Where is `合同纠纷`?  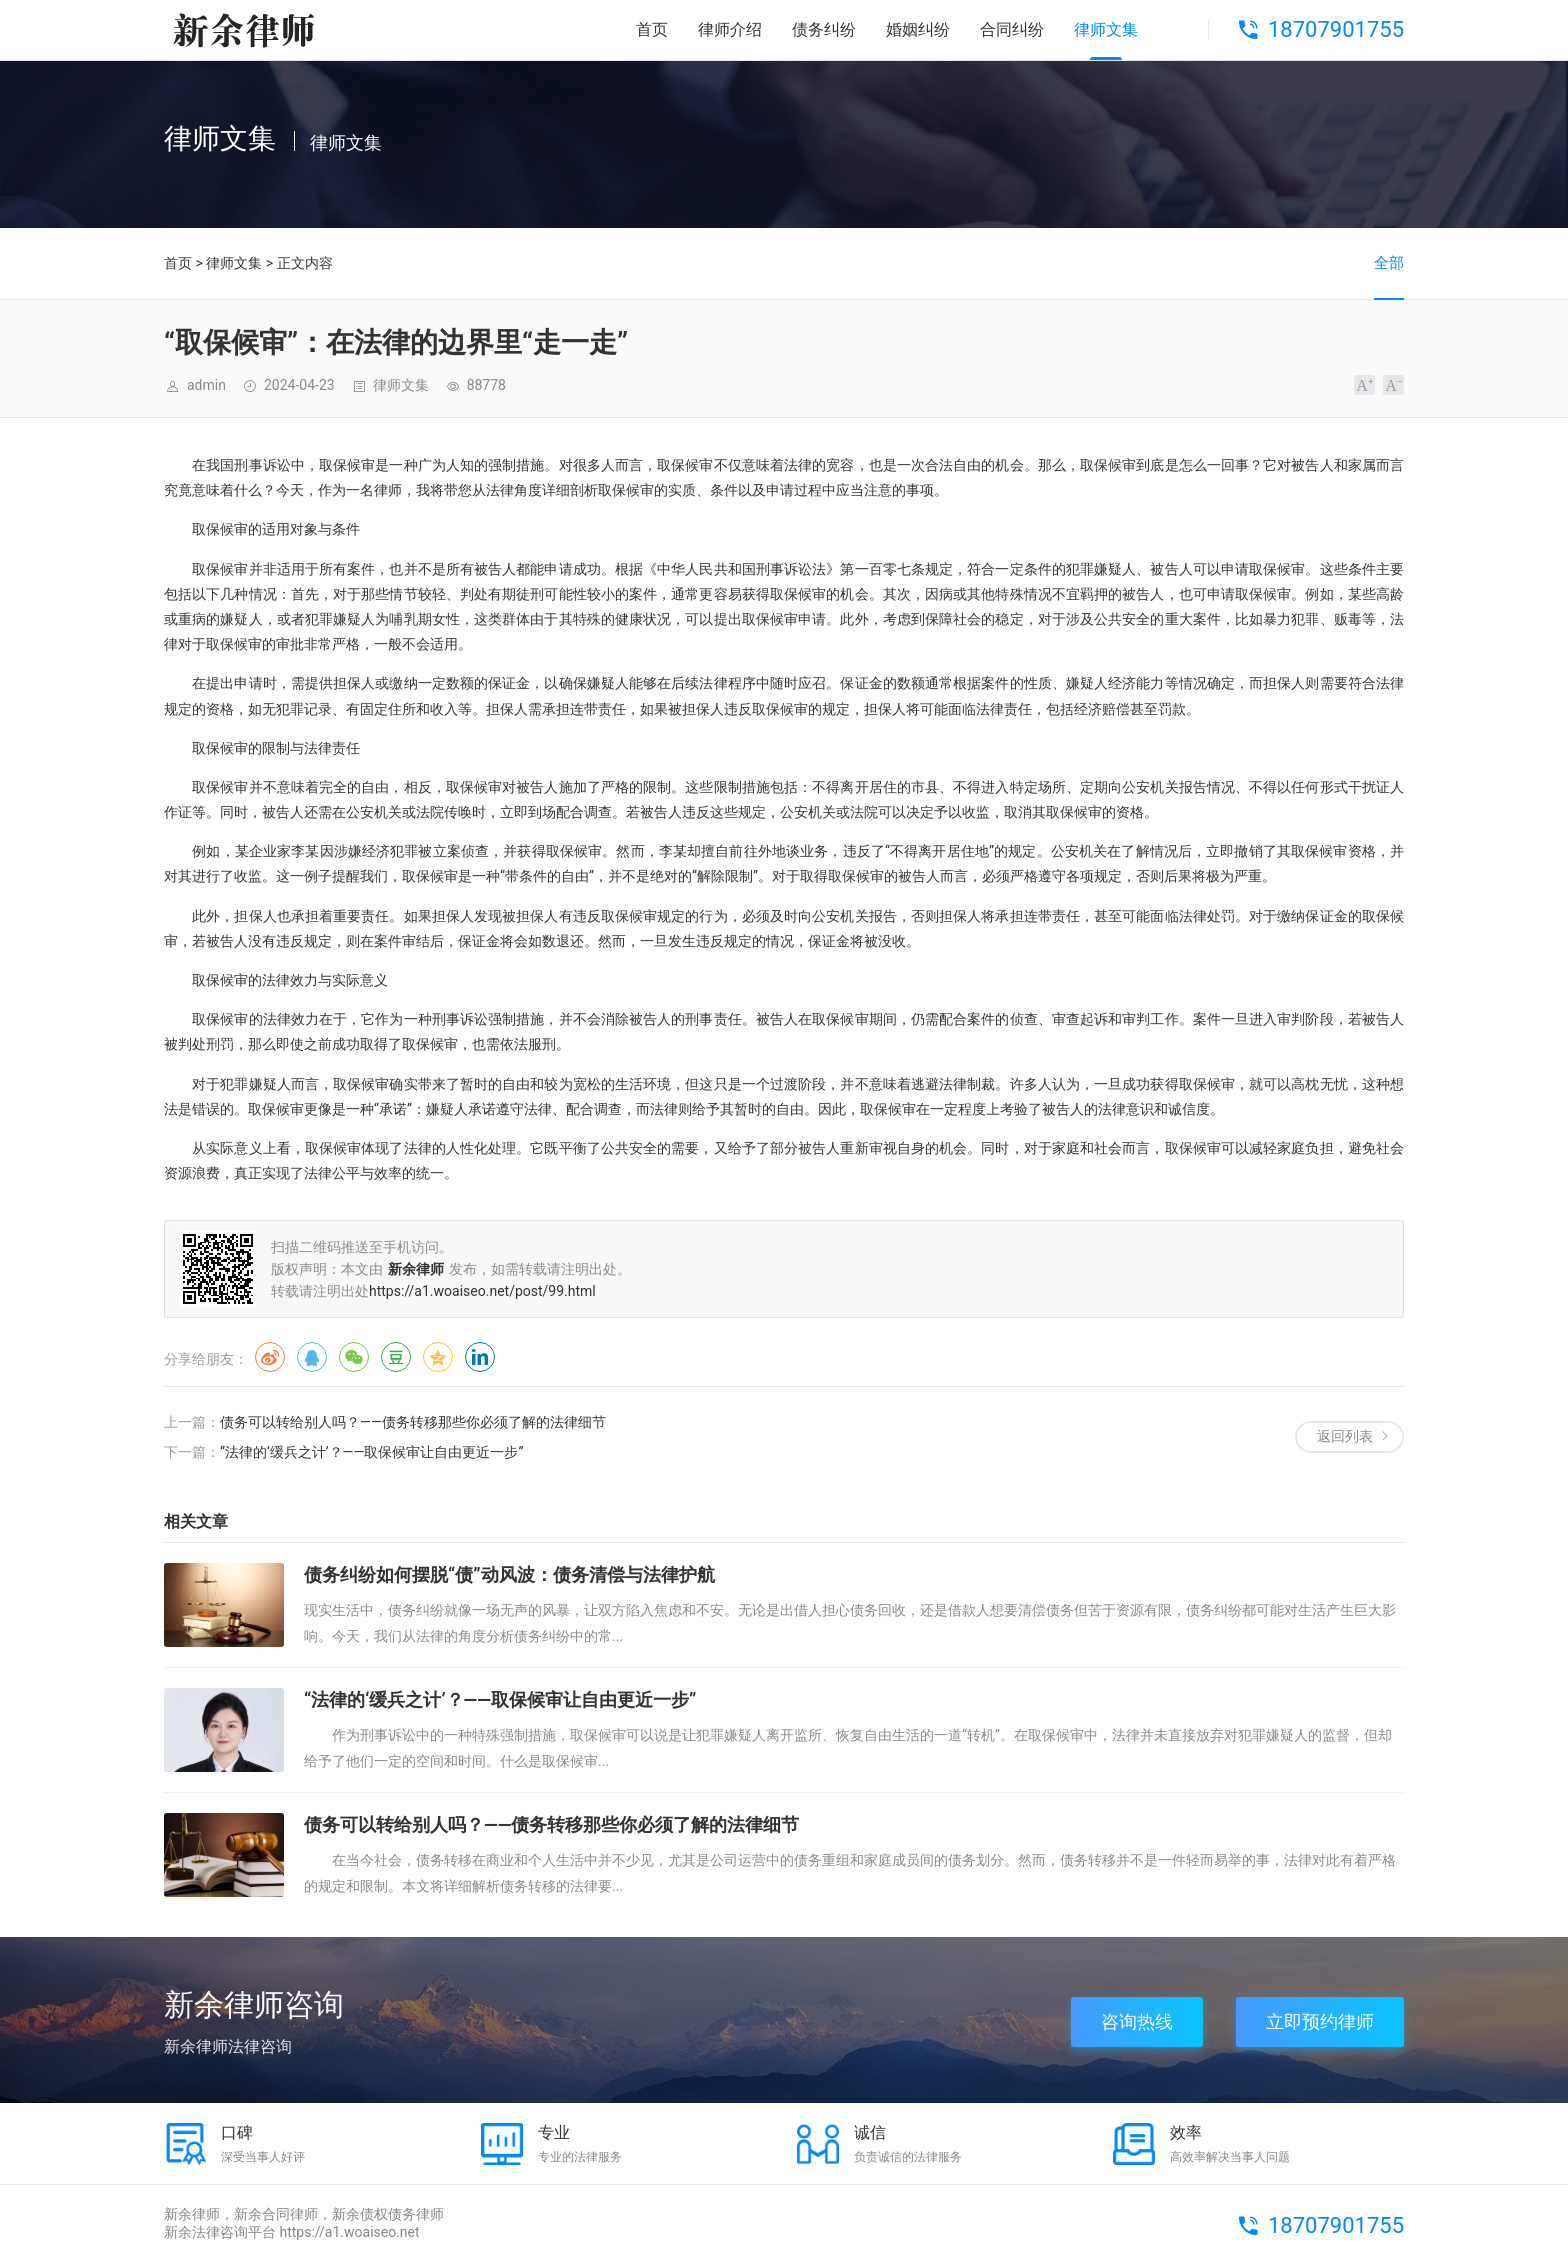
合同纠纷 is located at coordinates (1012, 29).